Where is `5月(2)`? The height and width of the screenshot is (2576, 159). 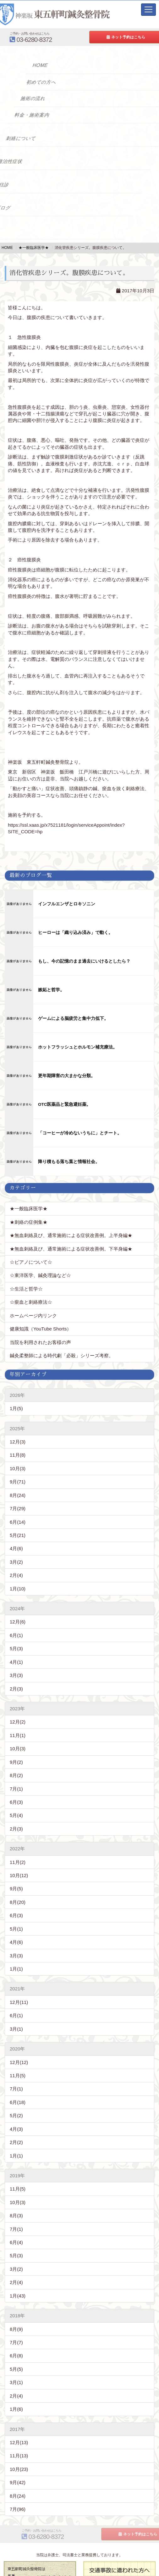
5月(2) is located at coordinates (16, 2094).